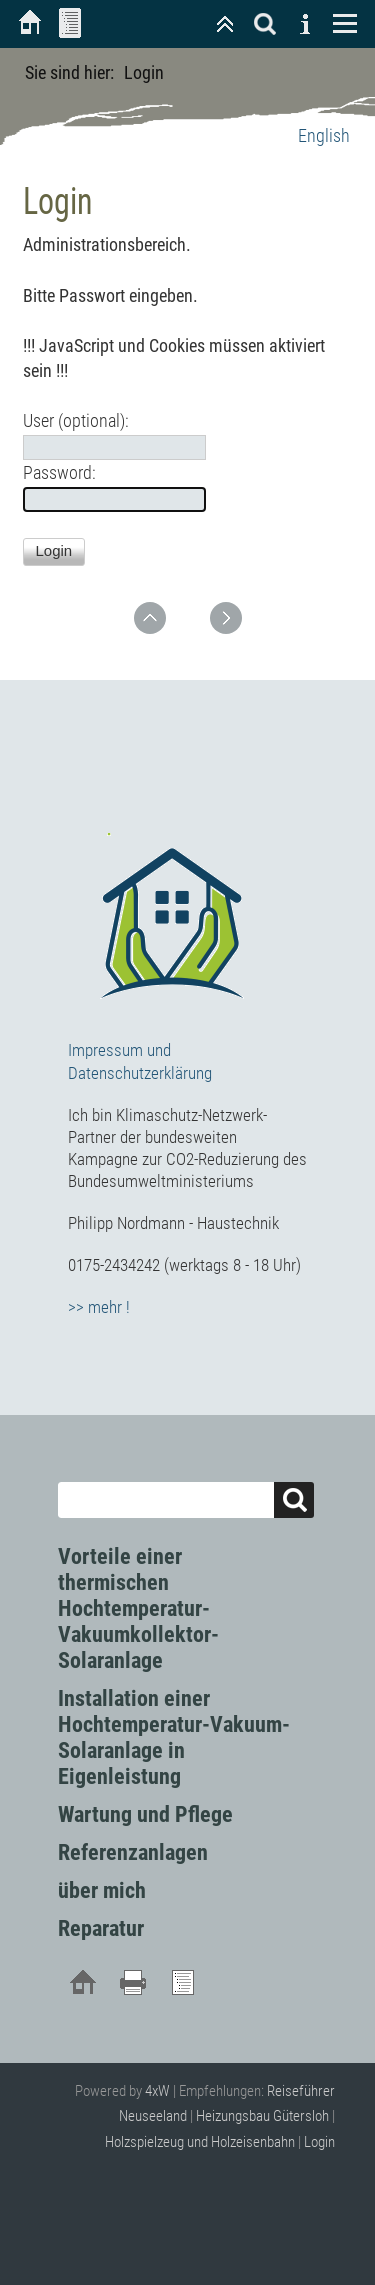  What do you see at coordinates (319, 2142) in the screenshot?
I see `Login` at bounding box center [319, 2142].